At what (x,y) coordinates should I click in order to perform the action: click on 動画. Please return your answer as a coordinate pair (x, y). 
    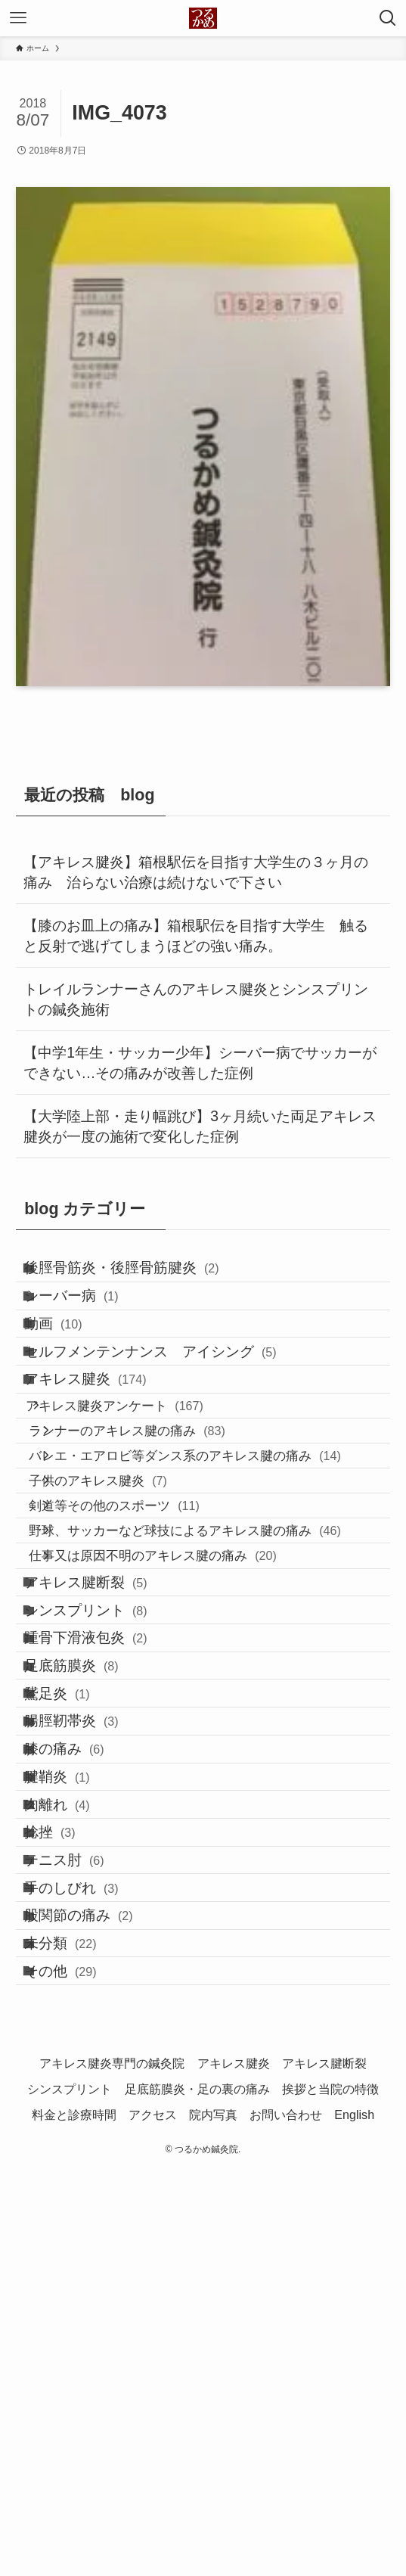
    Looking at the image, I should click on (71, 1362).